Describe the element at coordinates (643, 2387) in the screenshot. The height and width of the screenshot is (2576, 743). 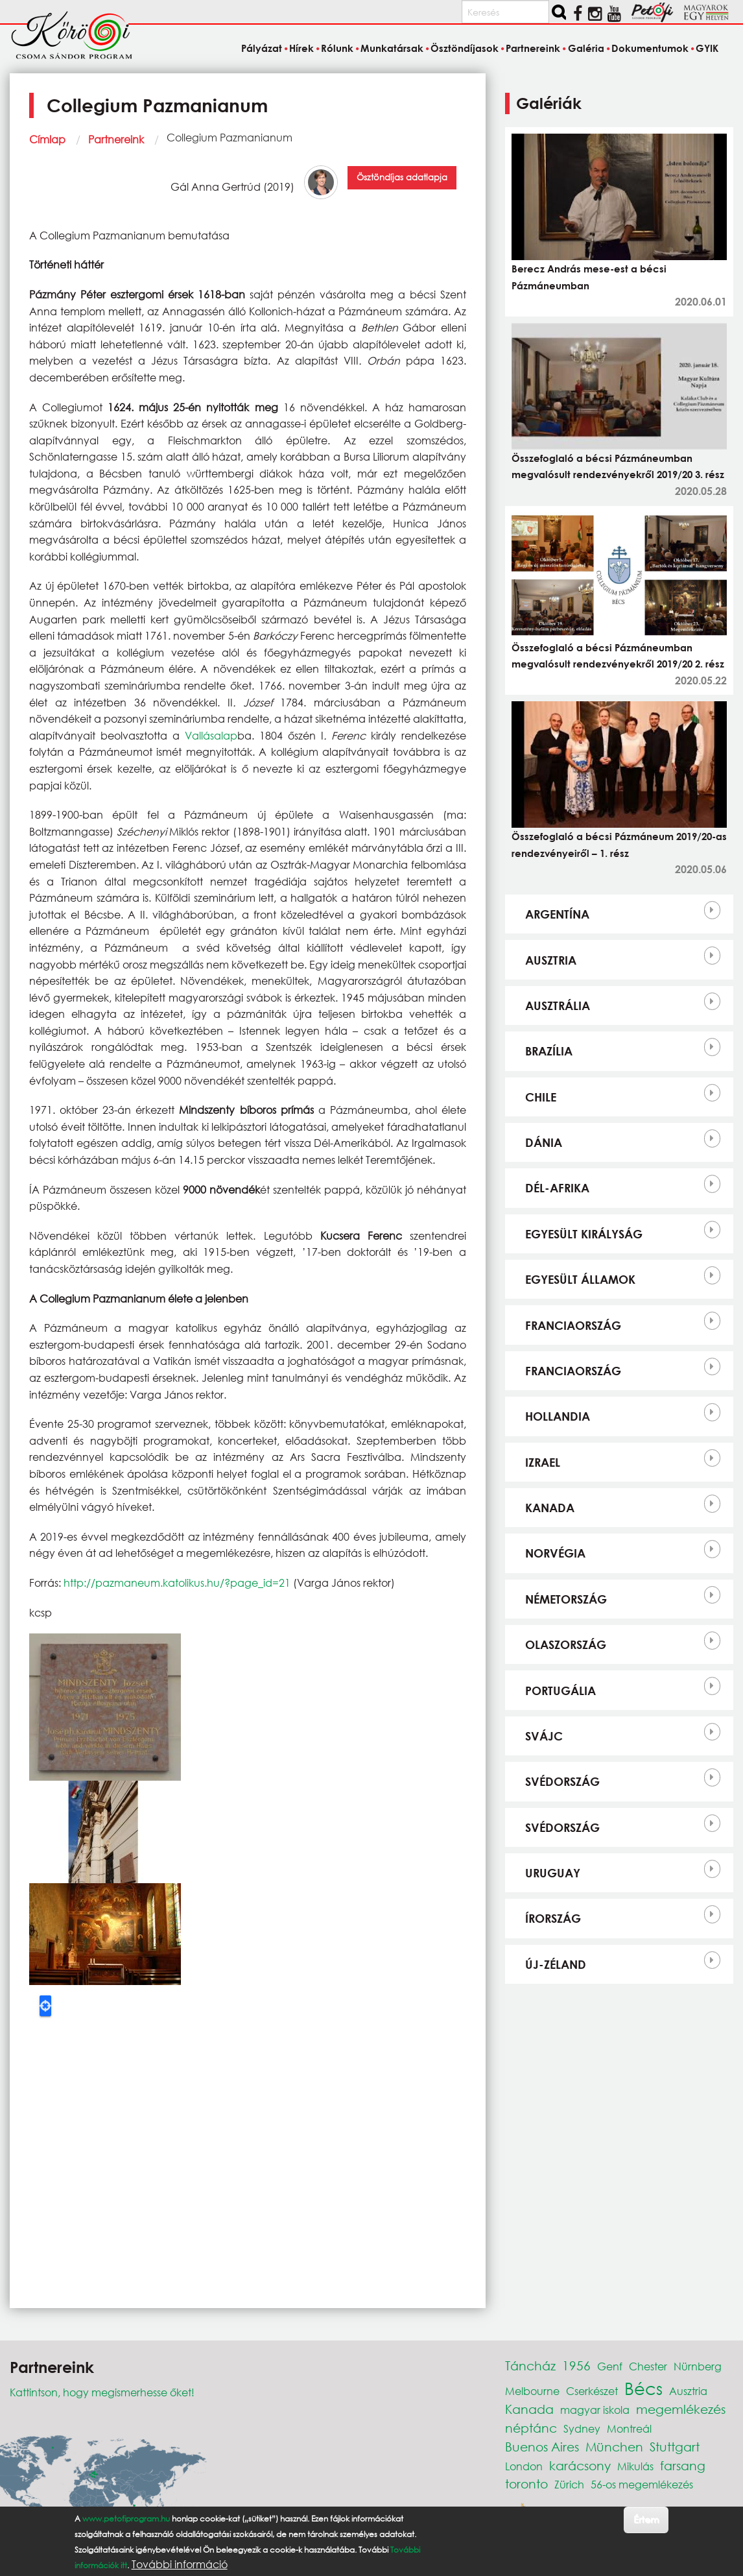
I see `Bécs` at that location.